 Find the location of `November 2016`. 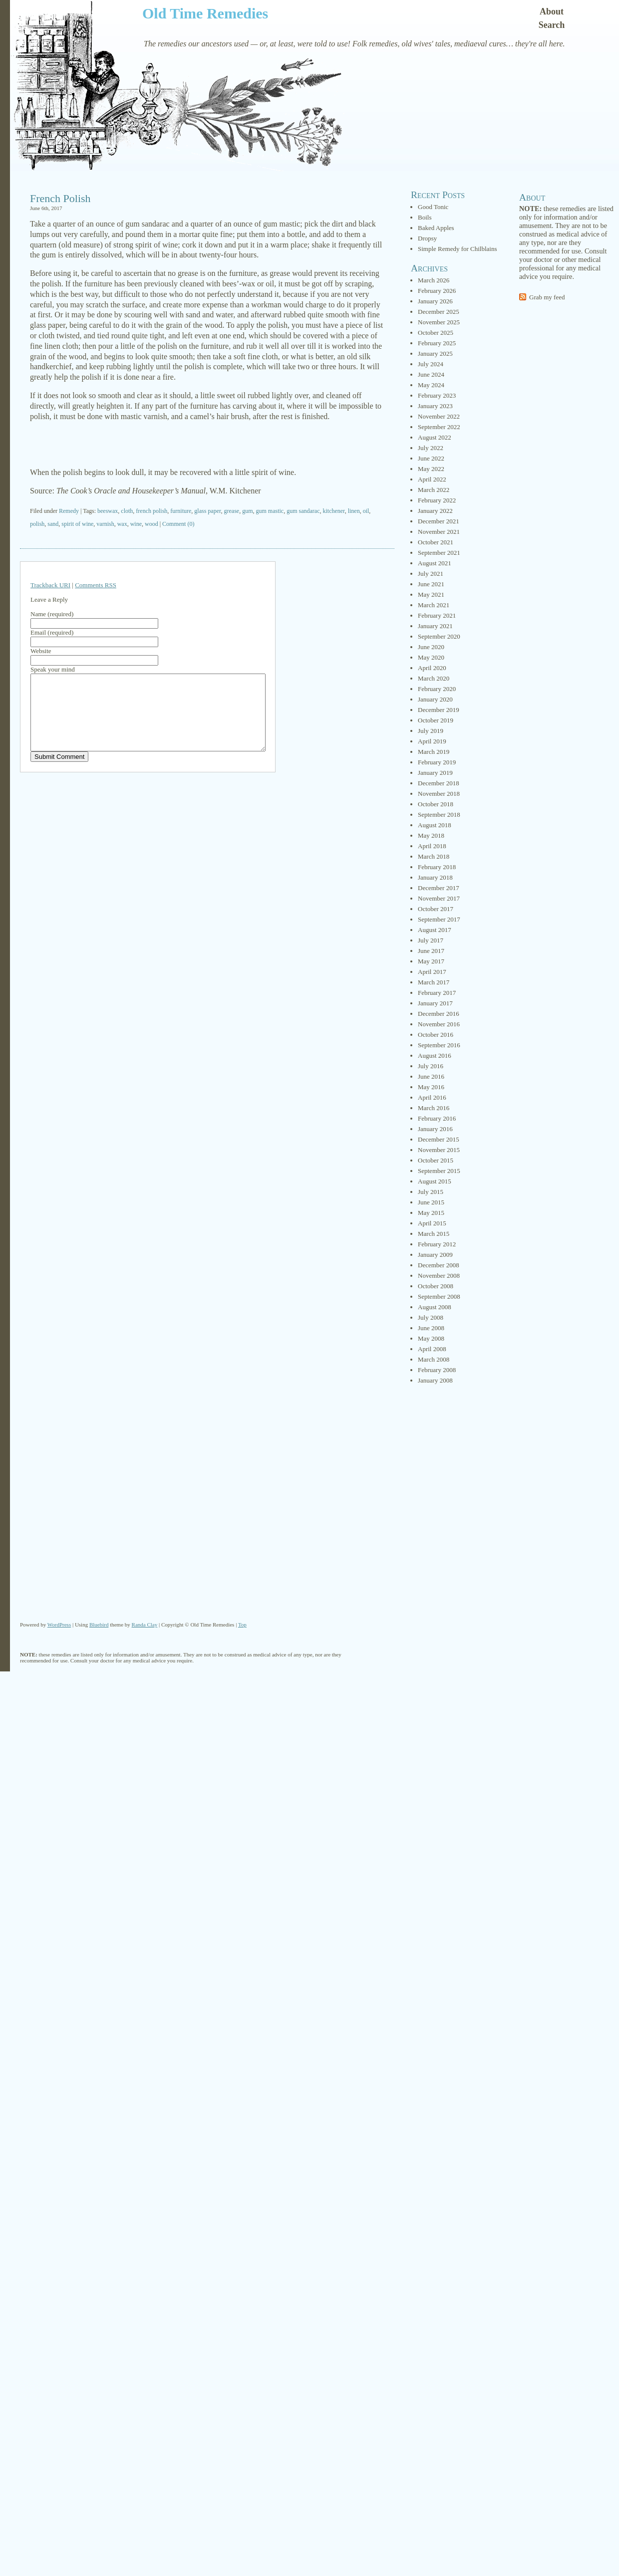

November 2016 is located at coordinates (439, 1024).